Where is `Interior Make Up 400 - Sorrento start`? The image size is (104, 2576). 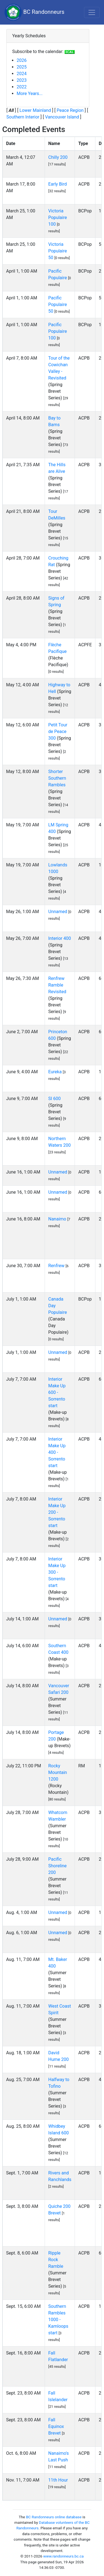 Interior Make Up 400 - Sorrento start is located at coordinates (56, 1452).